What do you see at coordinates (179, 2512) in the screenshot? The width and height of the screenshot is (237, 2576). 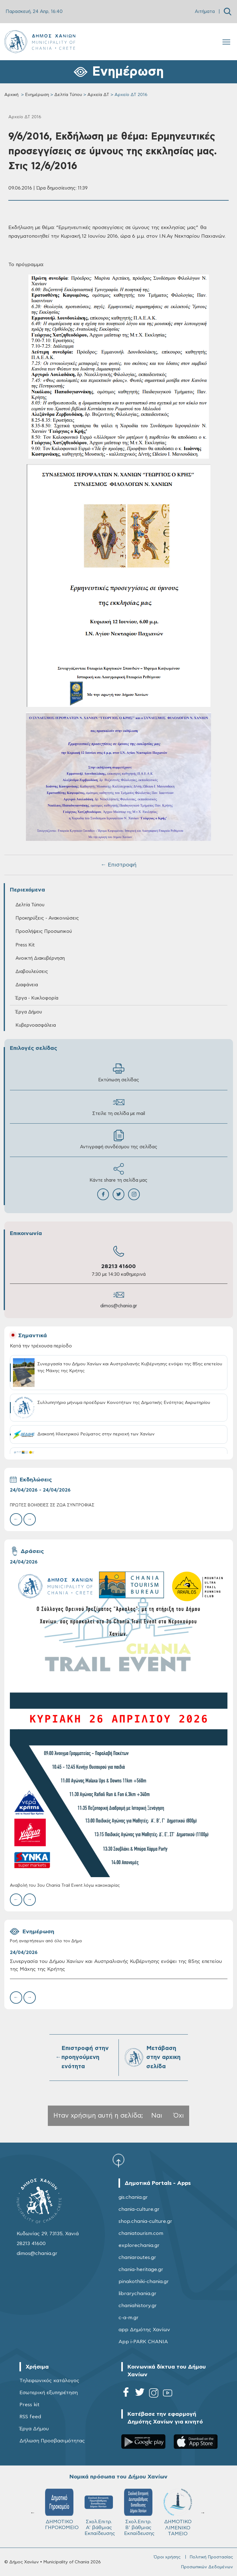 I see `Σχολ.Επιτρ. A' βάθμιας Εκπαίδευσης` at bounding box center [179, 2512].